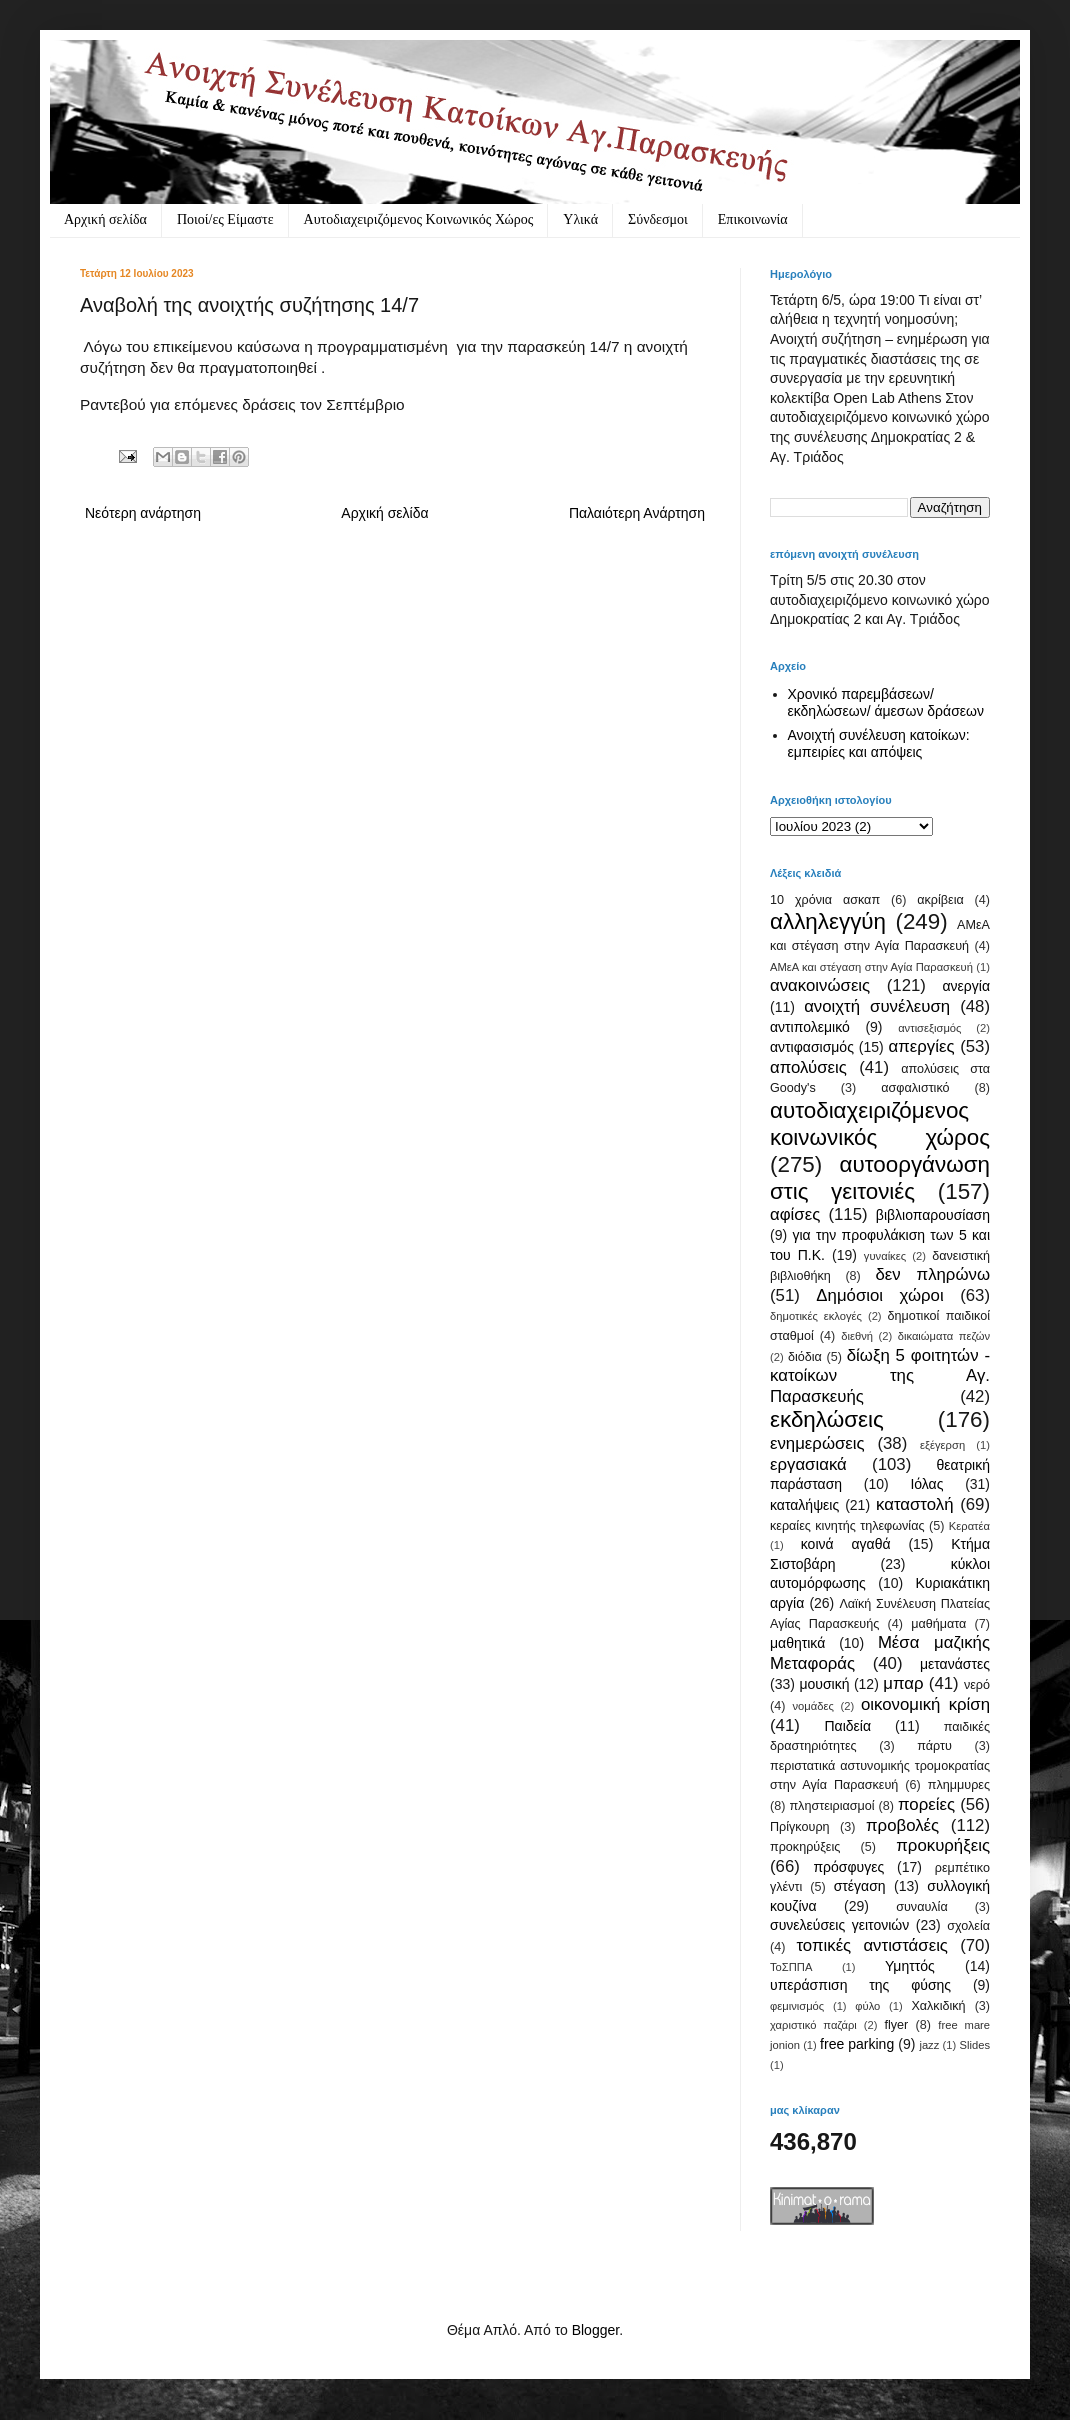 The height and width of the screenshot is (2420, 1070). I want to click on οικονομική κρίση, so click(925, 1704).